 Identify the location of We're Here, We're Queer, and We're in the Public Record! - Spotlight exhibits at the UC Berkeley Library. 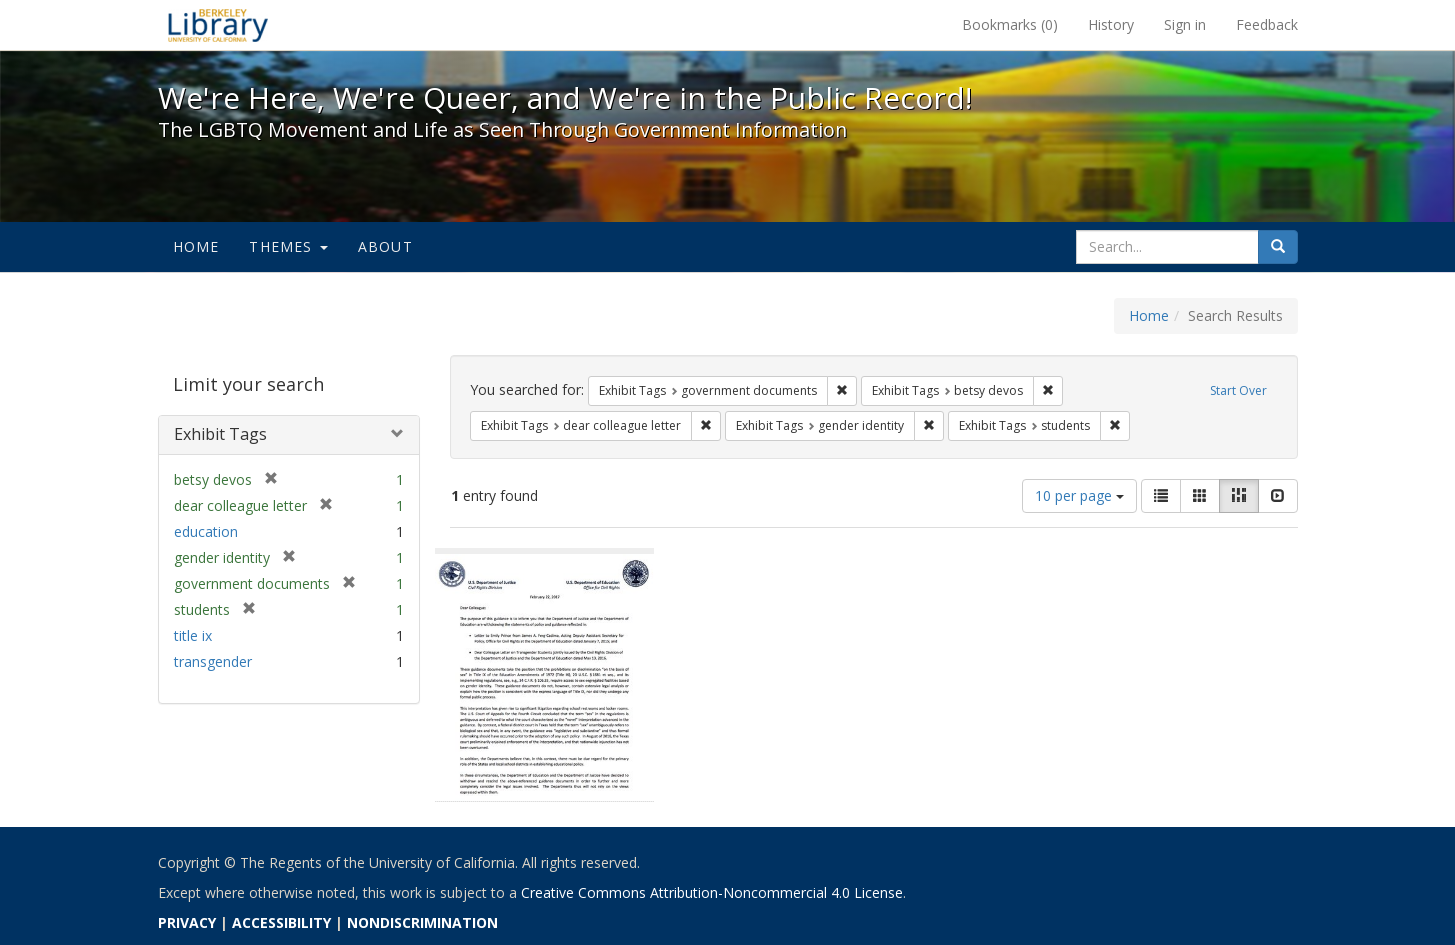
(218, 25).